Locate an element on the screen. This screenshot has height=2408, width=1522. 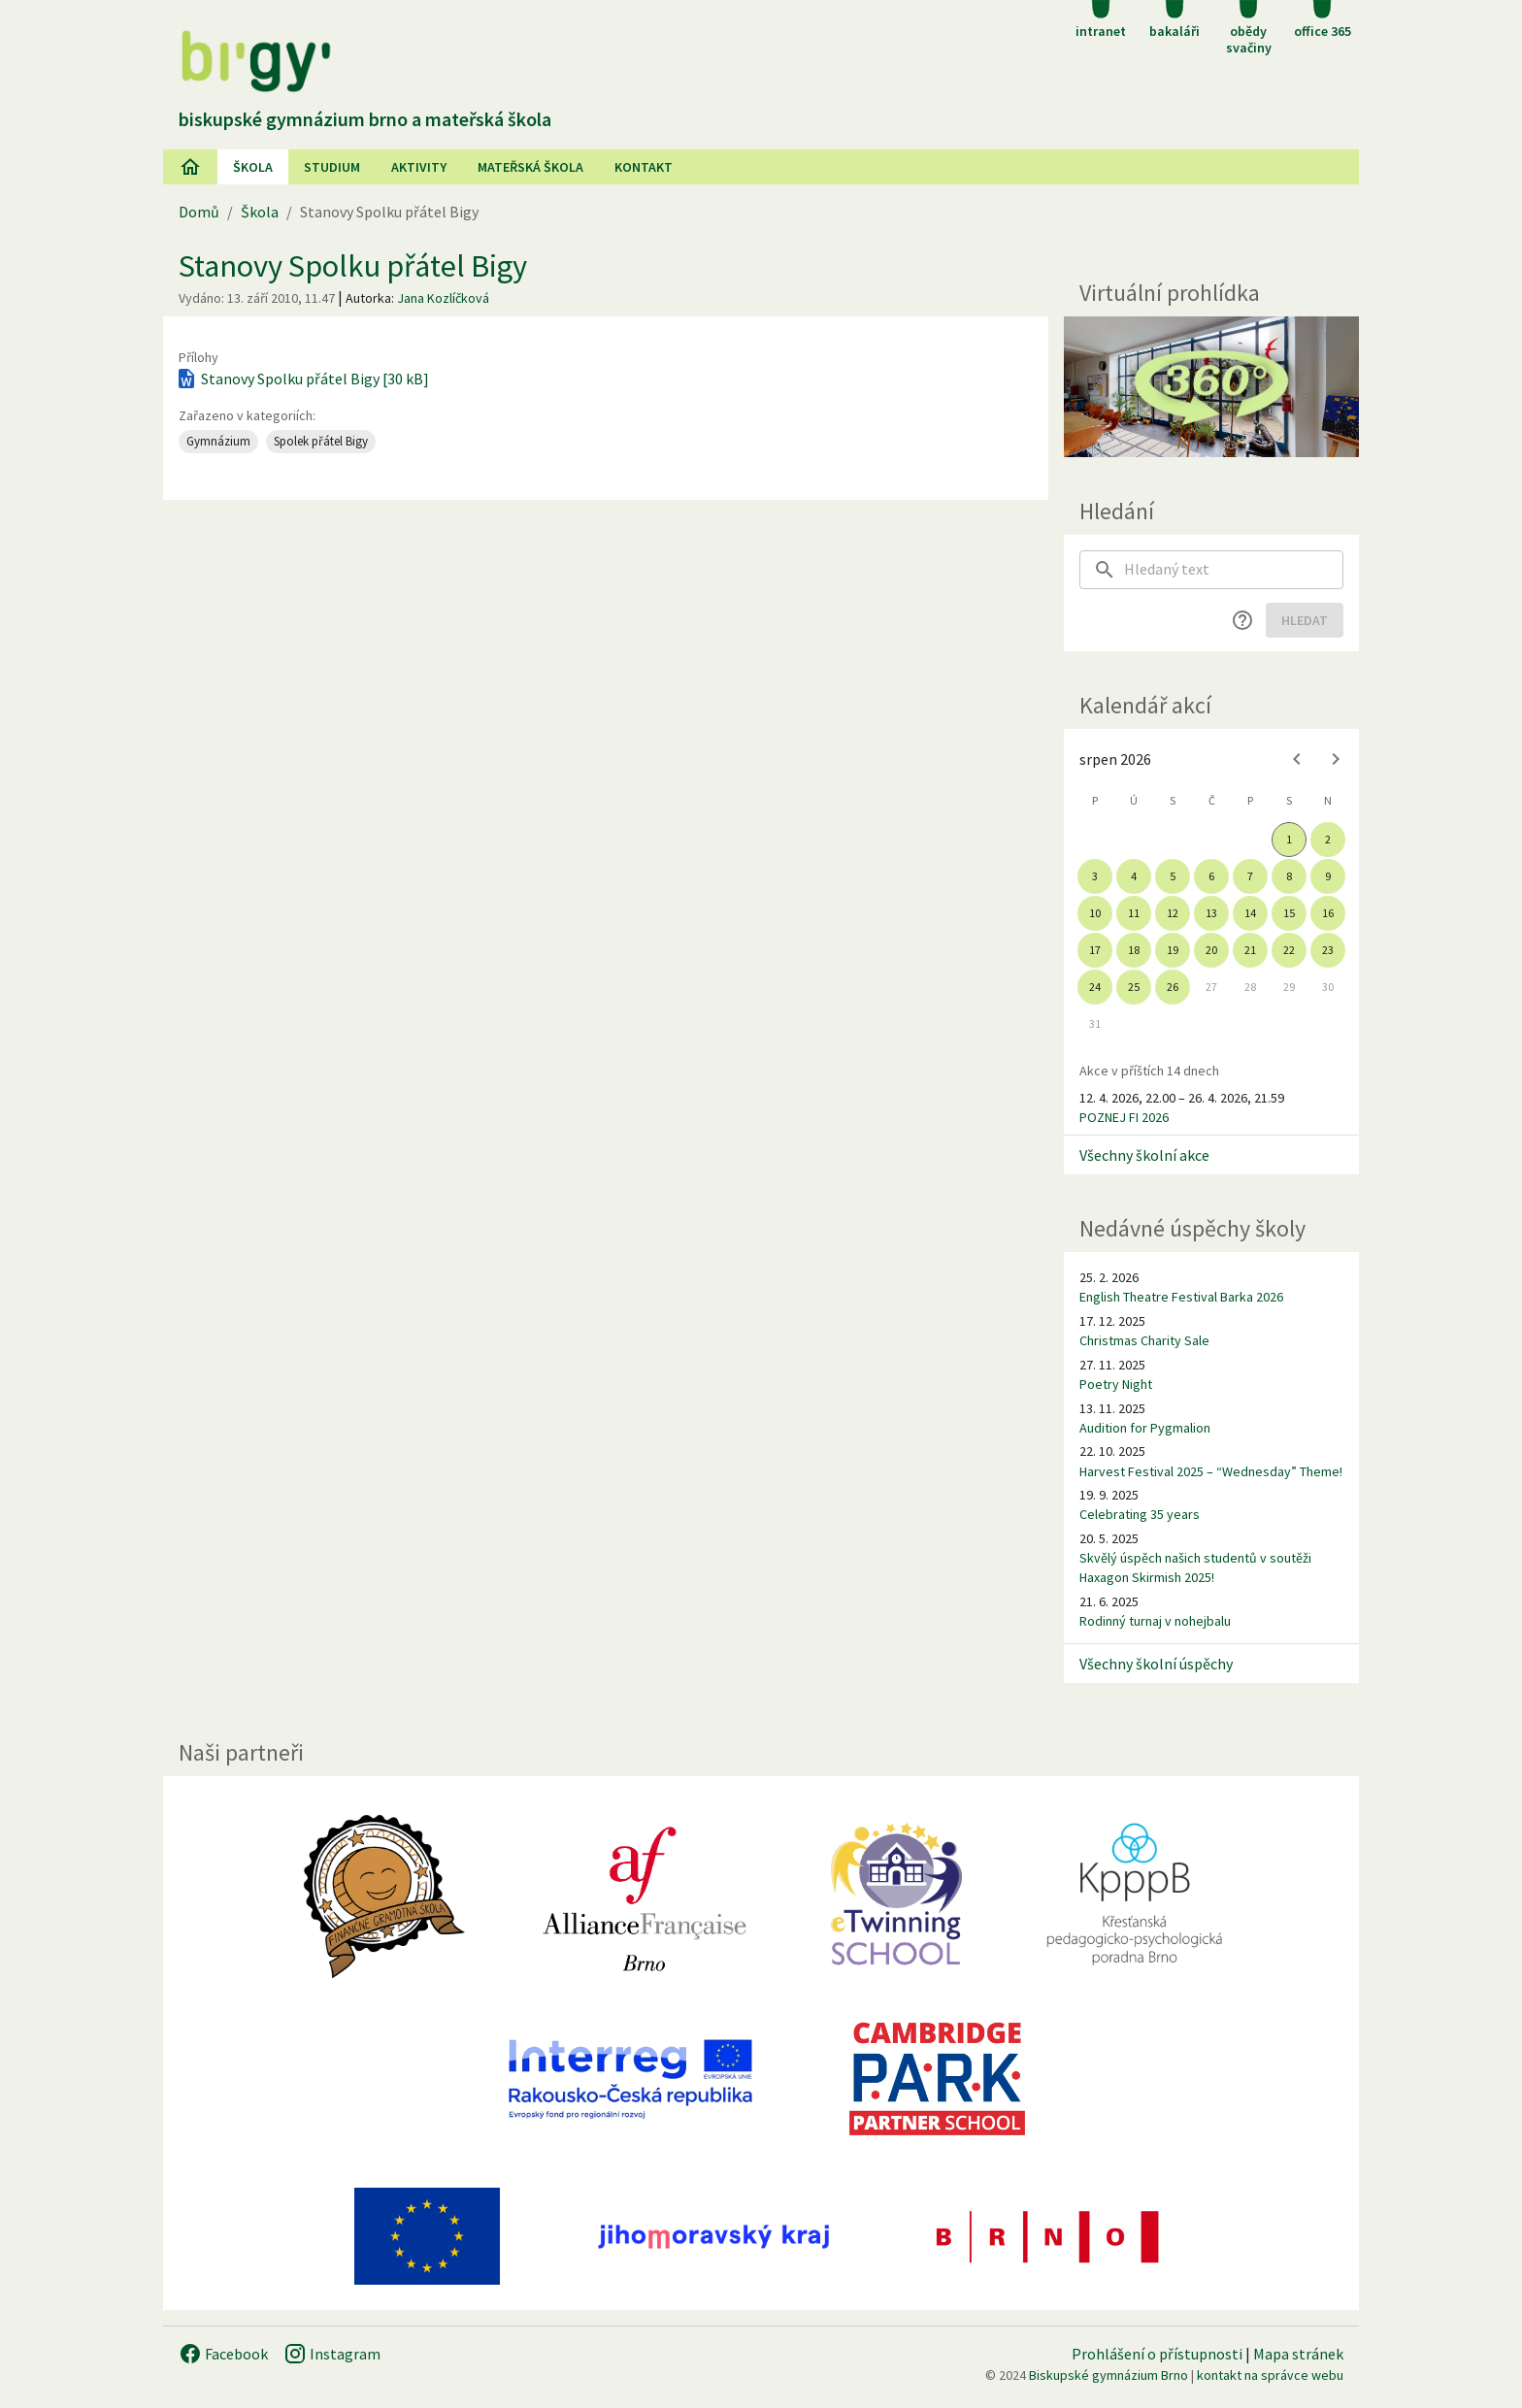
Všechny školní akce is located at coordinates (1144, 1155).